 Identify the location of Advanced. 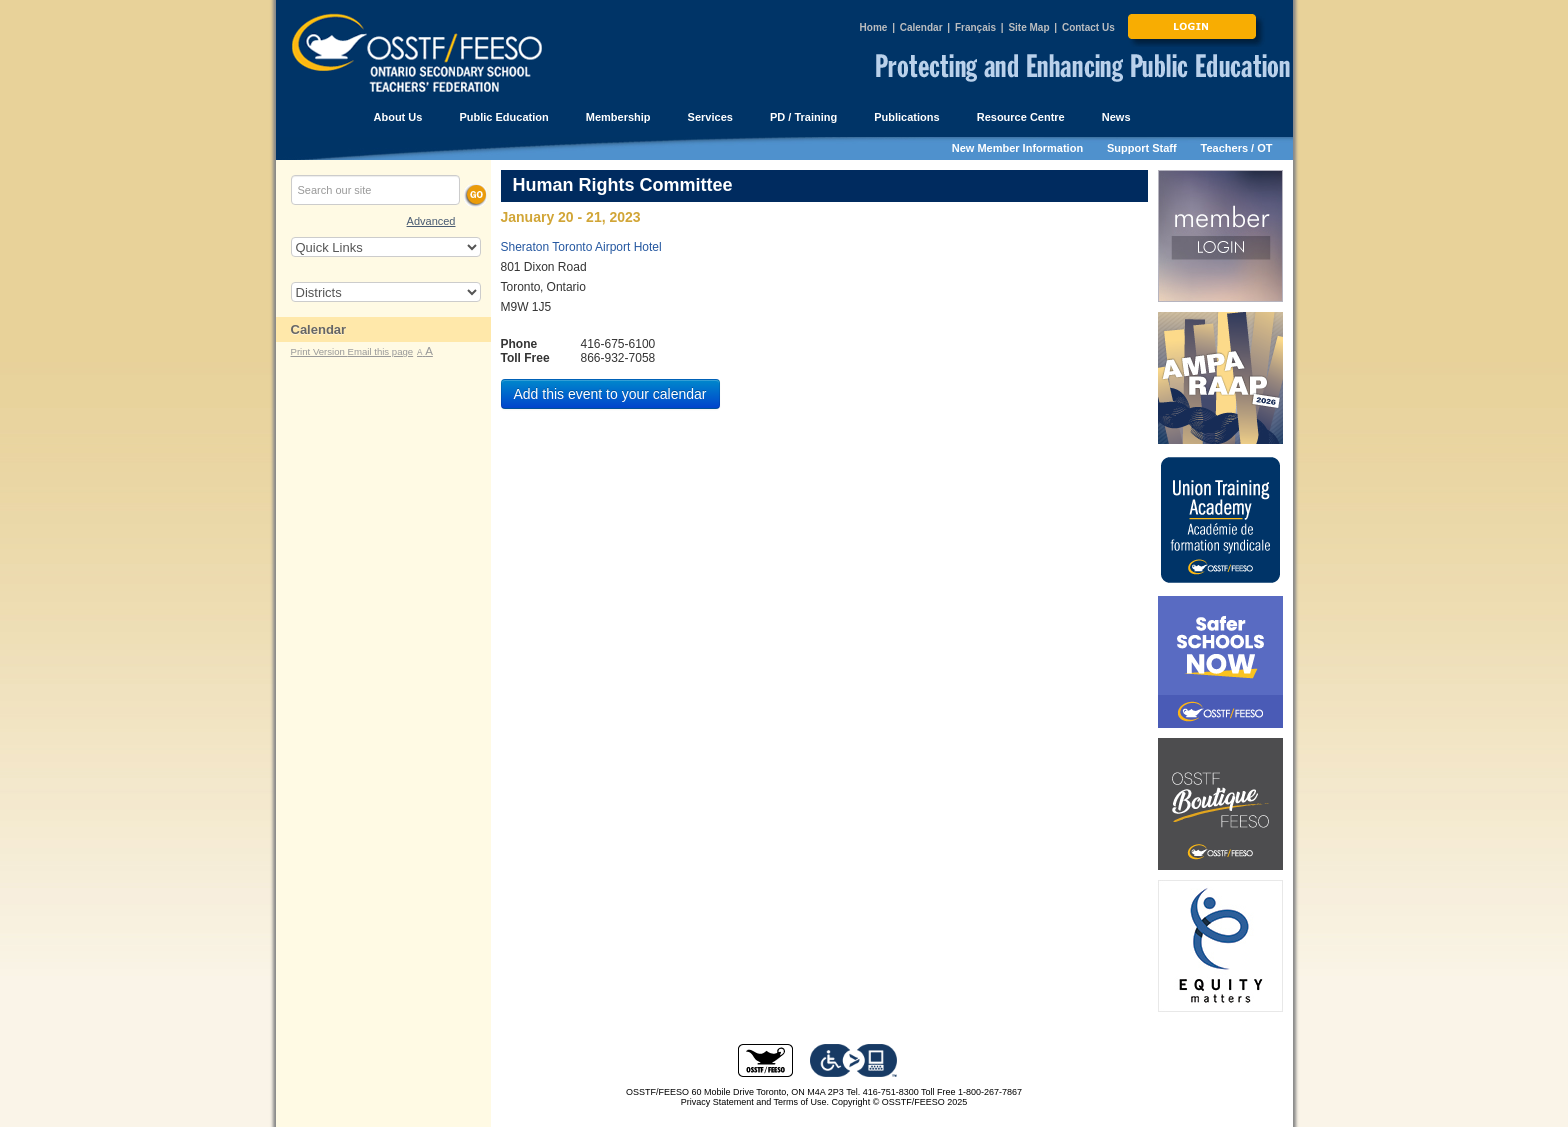
(431, 221).